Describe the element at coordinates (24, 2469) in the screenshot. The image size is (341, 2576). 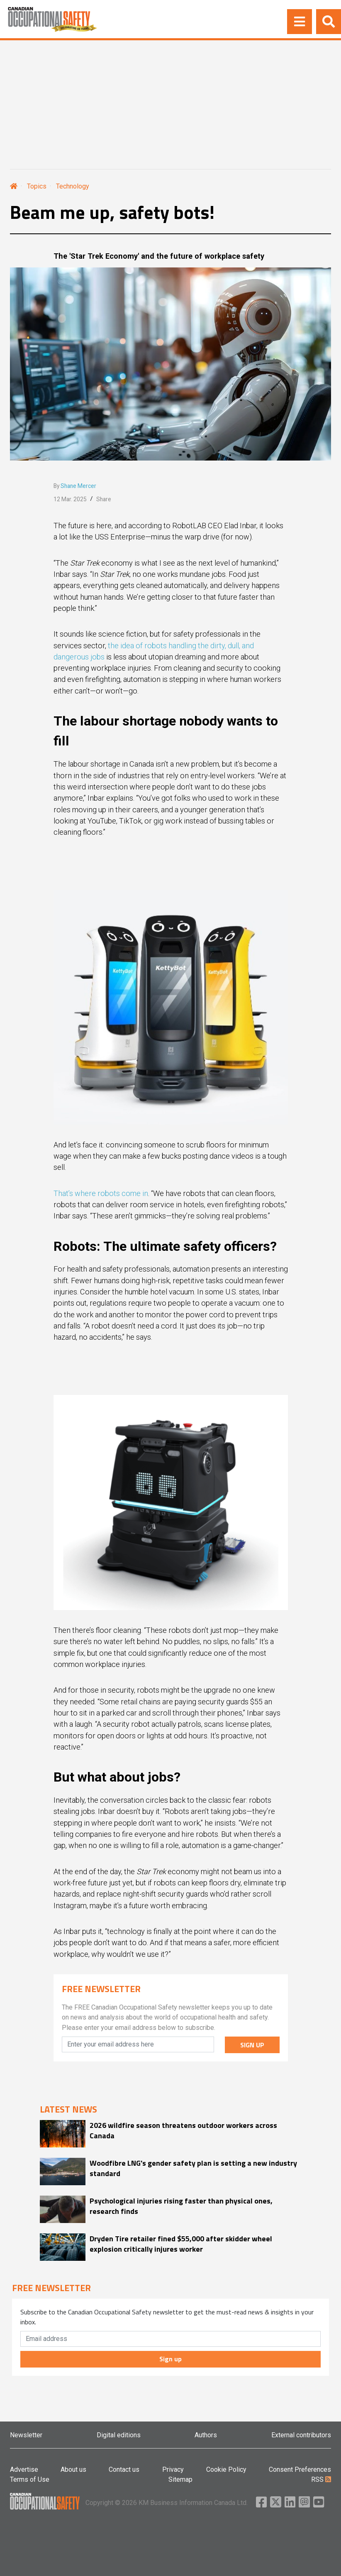
I see `Advertise` at that location.